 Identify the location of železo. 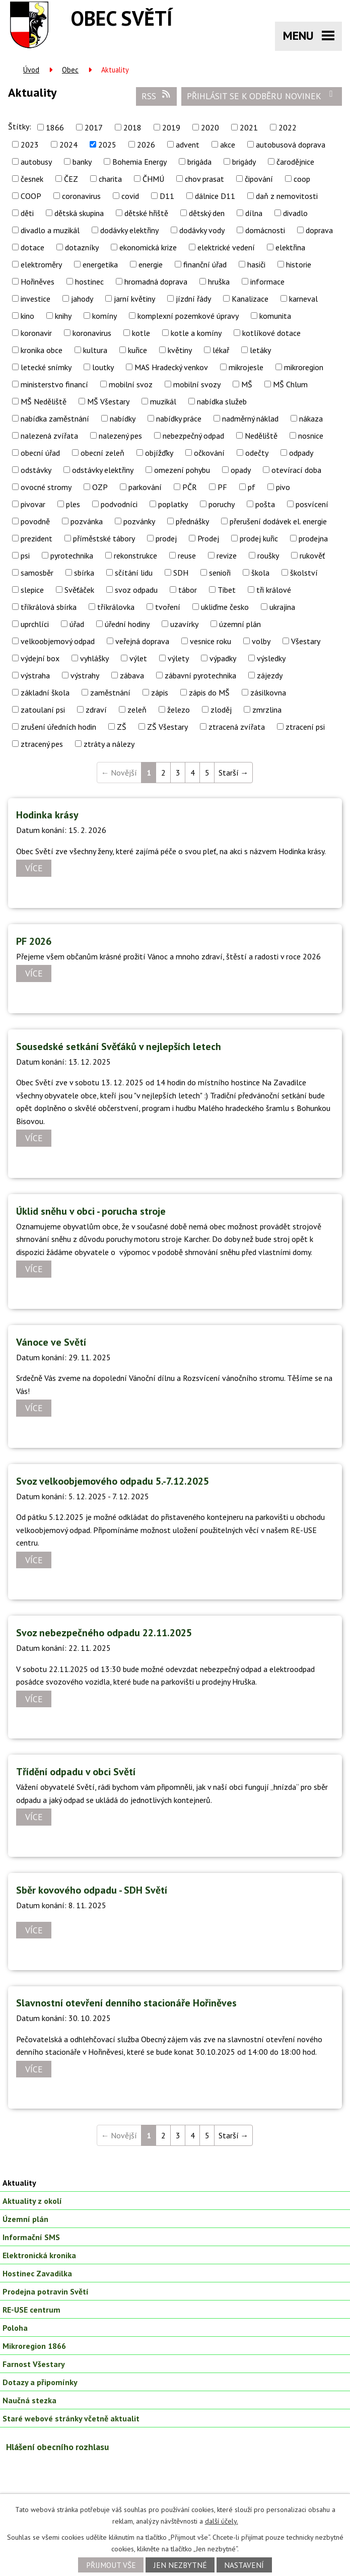
(178, 710).